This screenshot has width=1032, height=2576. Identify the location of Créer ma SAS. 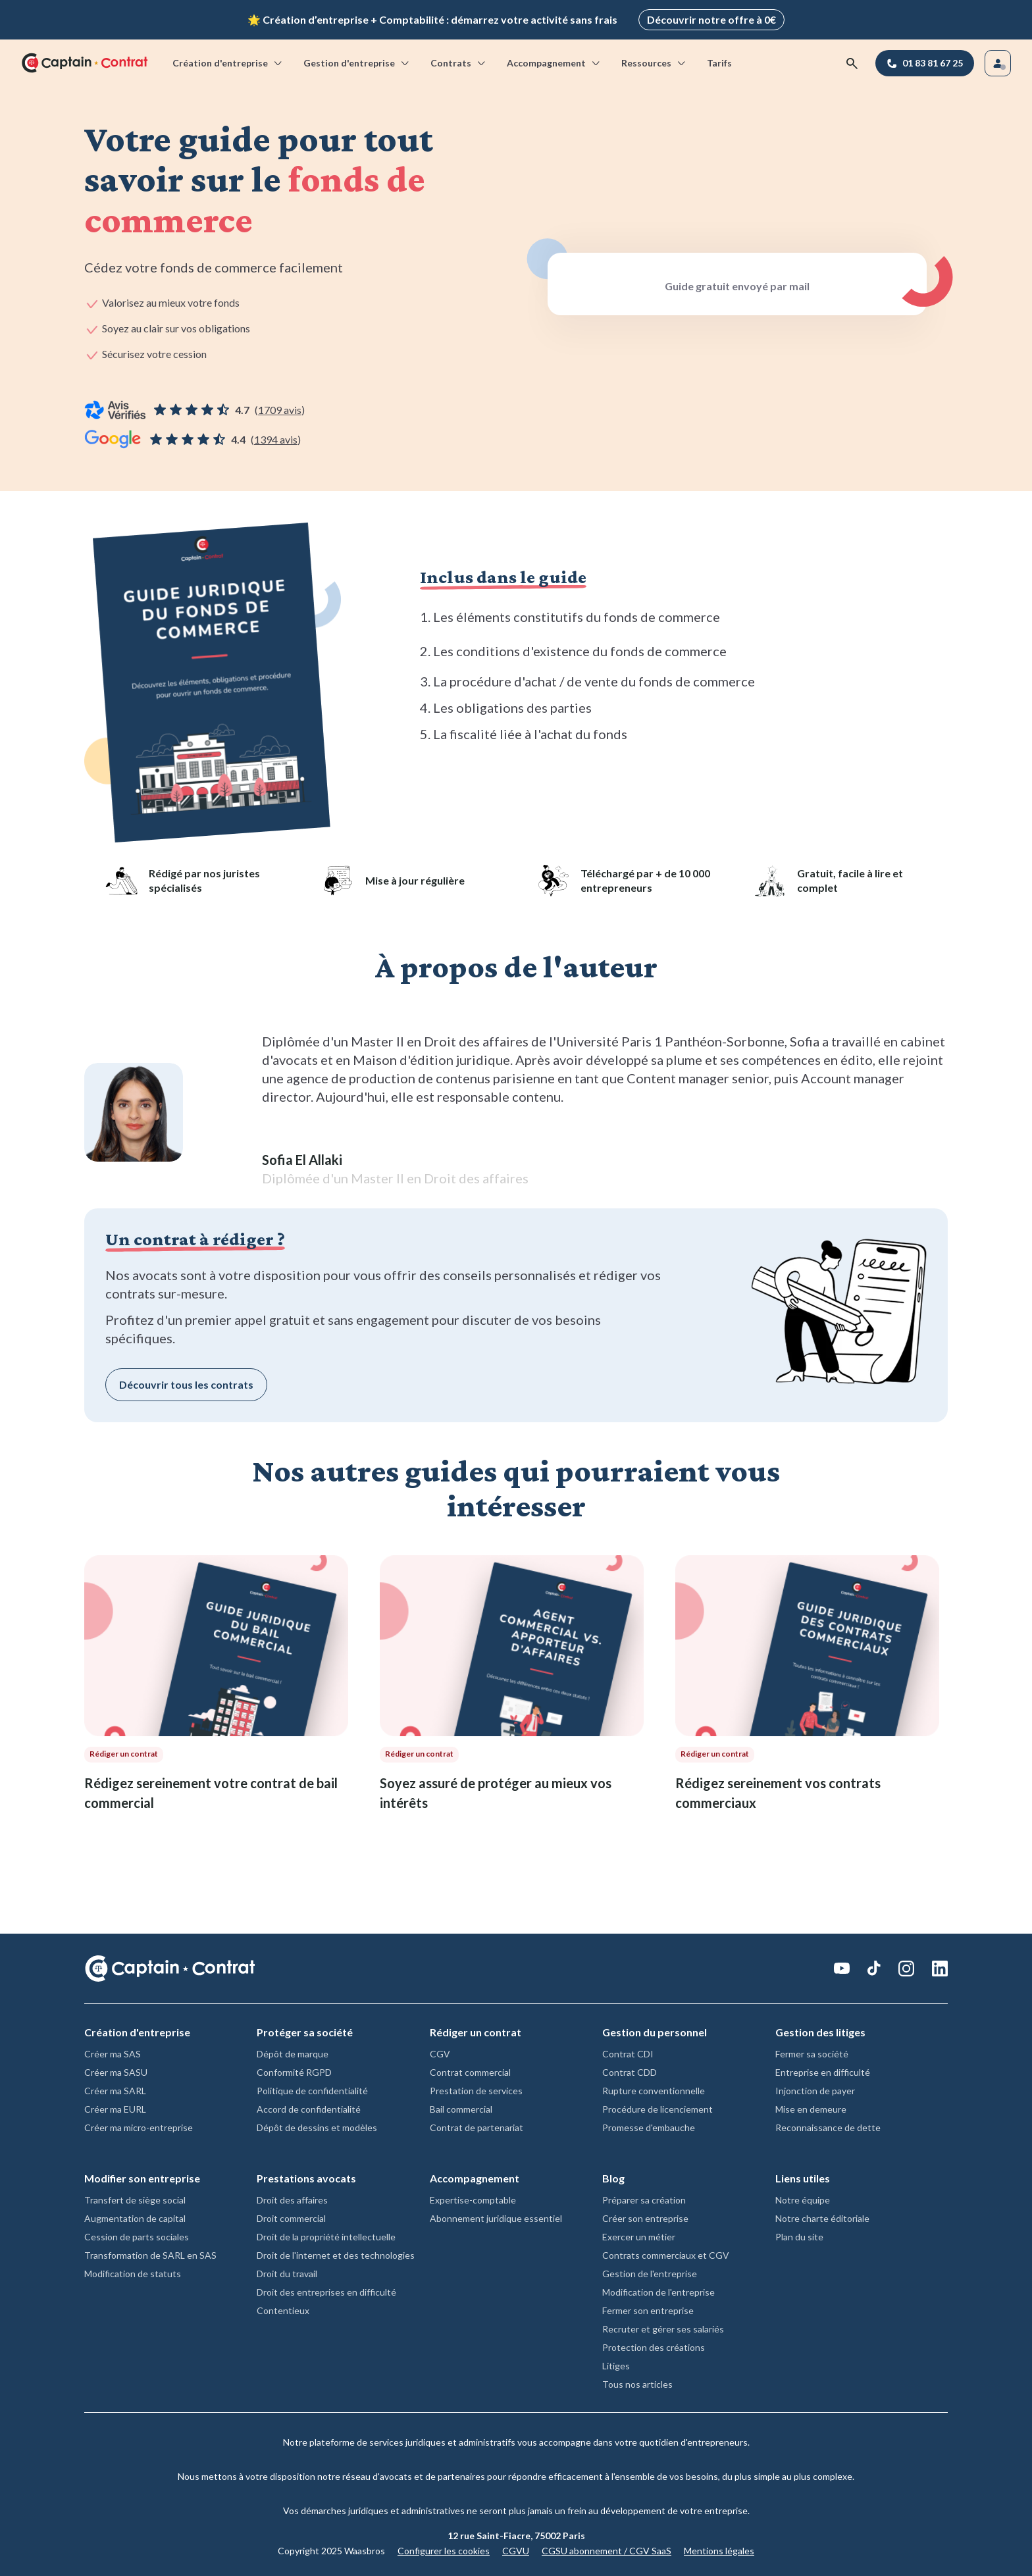
(112, 2051).